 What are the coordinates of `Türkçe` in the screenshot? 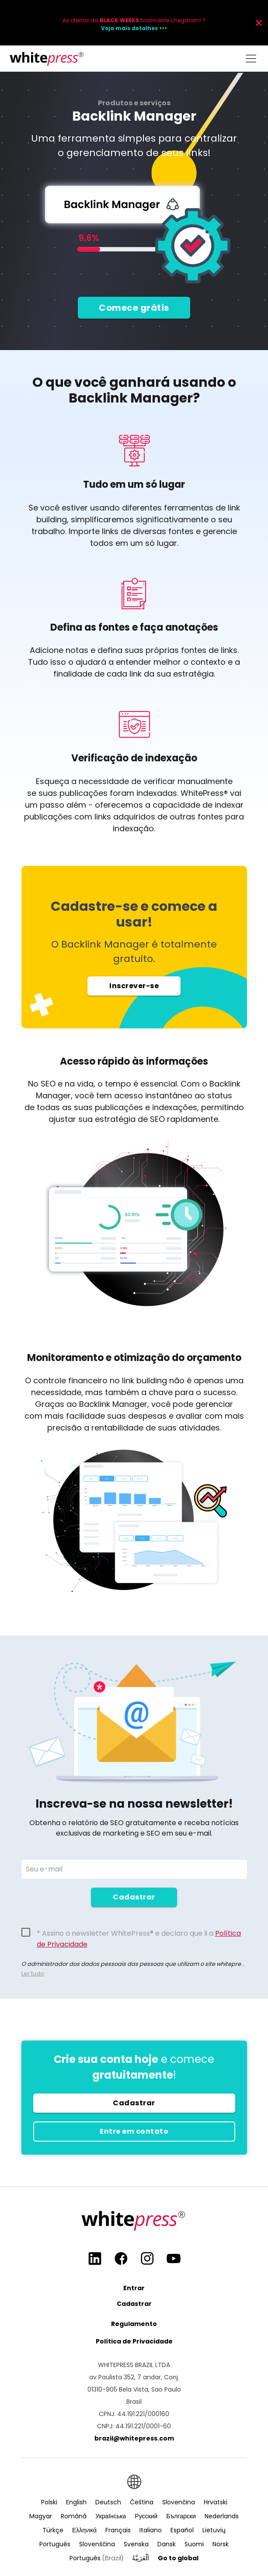 It's located at (52, 2530).